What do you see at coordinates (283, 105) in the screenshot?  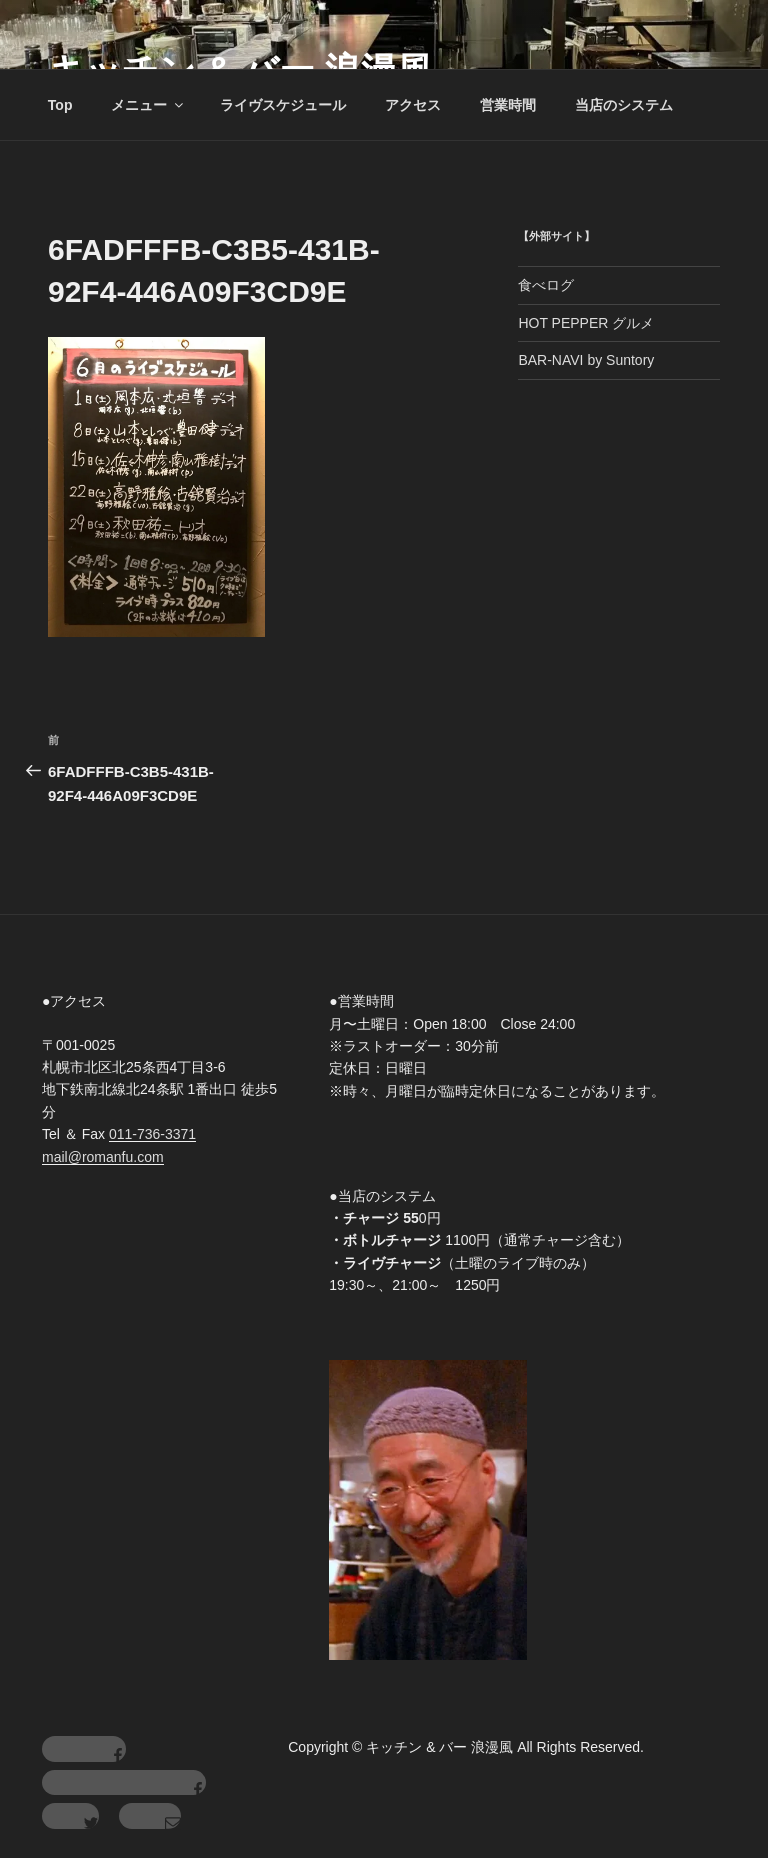 I see `ライヴスケジュール` at bounding box center [283, 105].